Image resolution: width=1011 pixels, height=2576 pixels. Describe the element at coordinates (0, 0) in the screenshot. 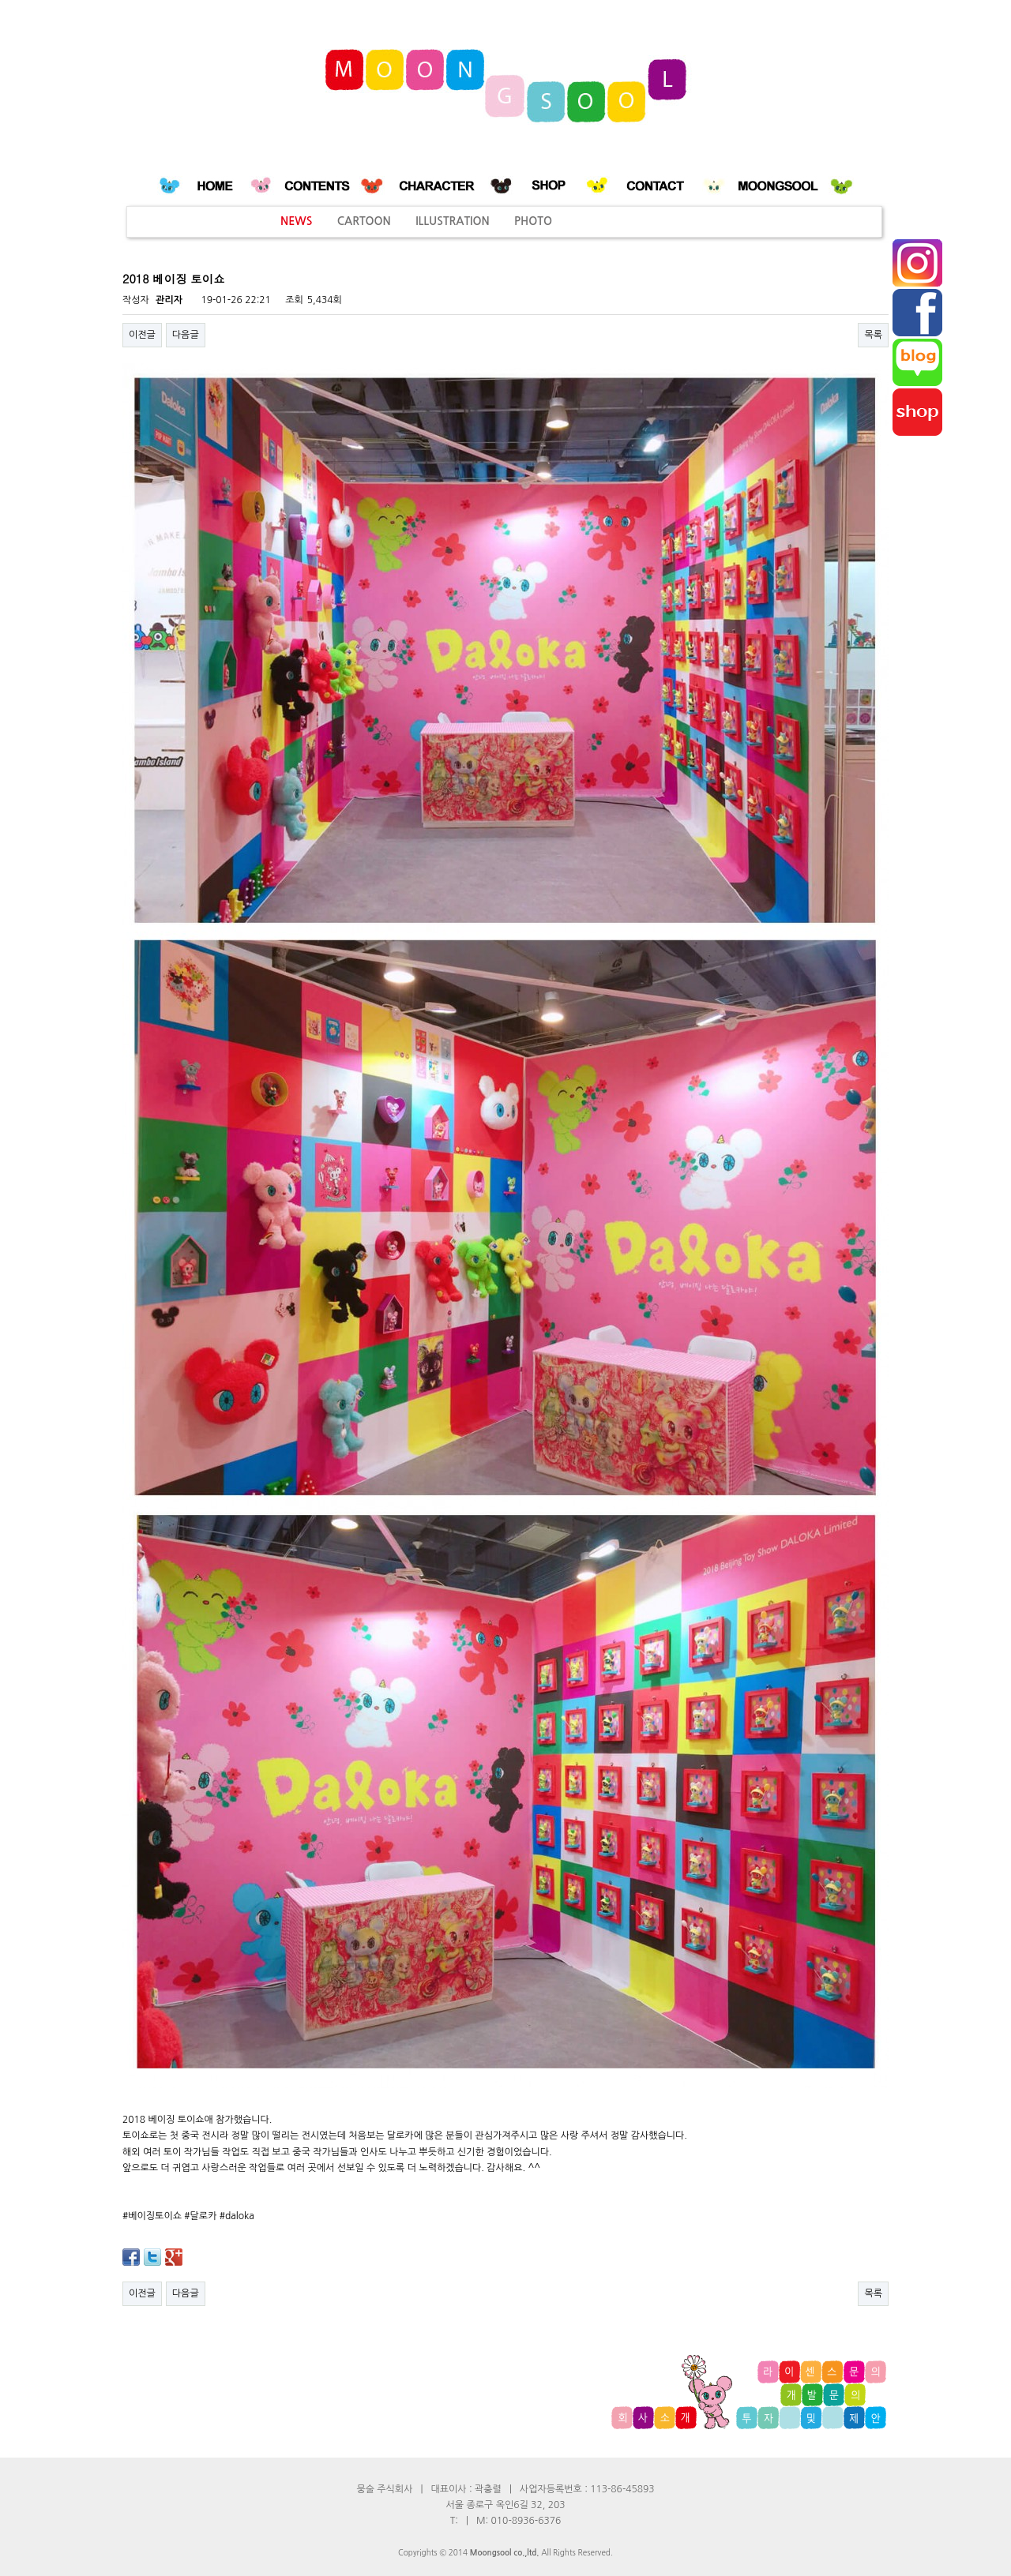

I see `본문 바로가기` at that location.